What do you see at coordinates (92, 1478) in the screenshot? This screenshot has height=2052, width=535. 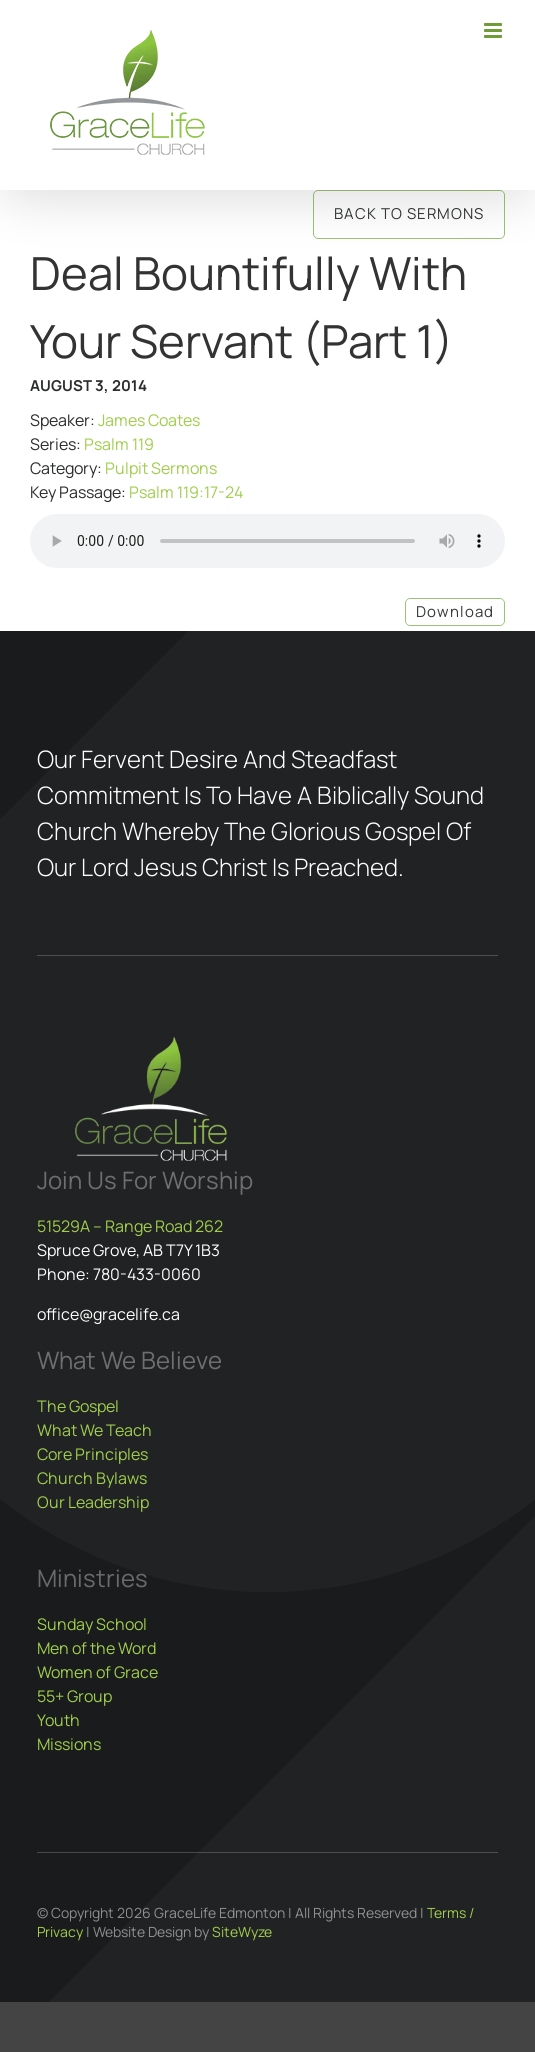 I see `Church Bylaws` at bounding box center [92, 1478].